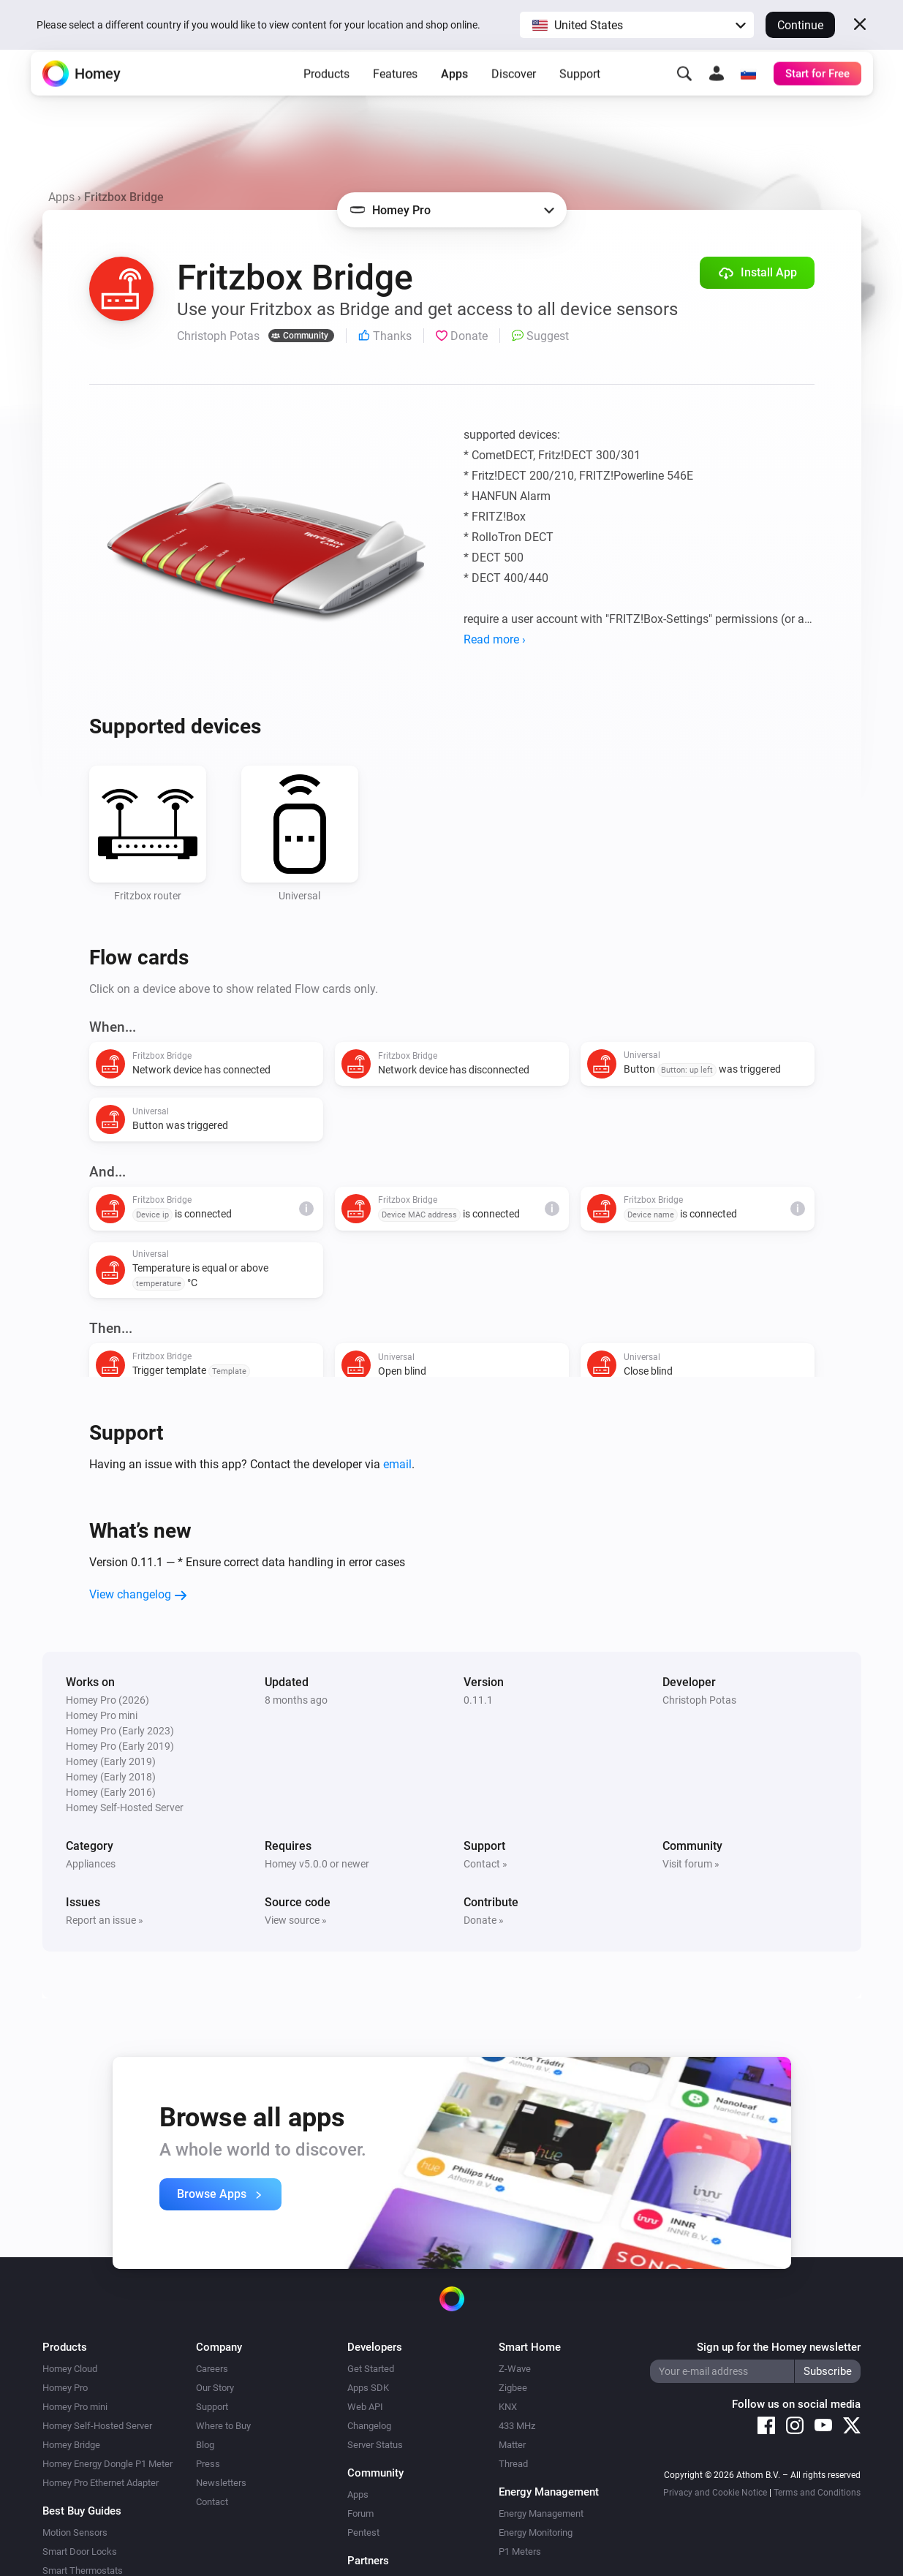 The image size is (903, 2576). I want to click on Smart Thermostats, so click(82, 2570).